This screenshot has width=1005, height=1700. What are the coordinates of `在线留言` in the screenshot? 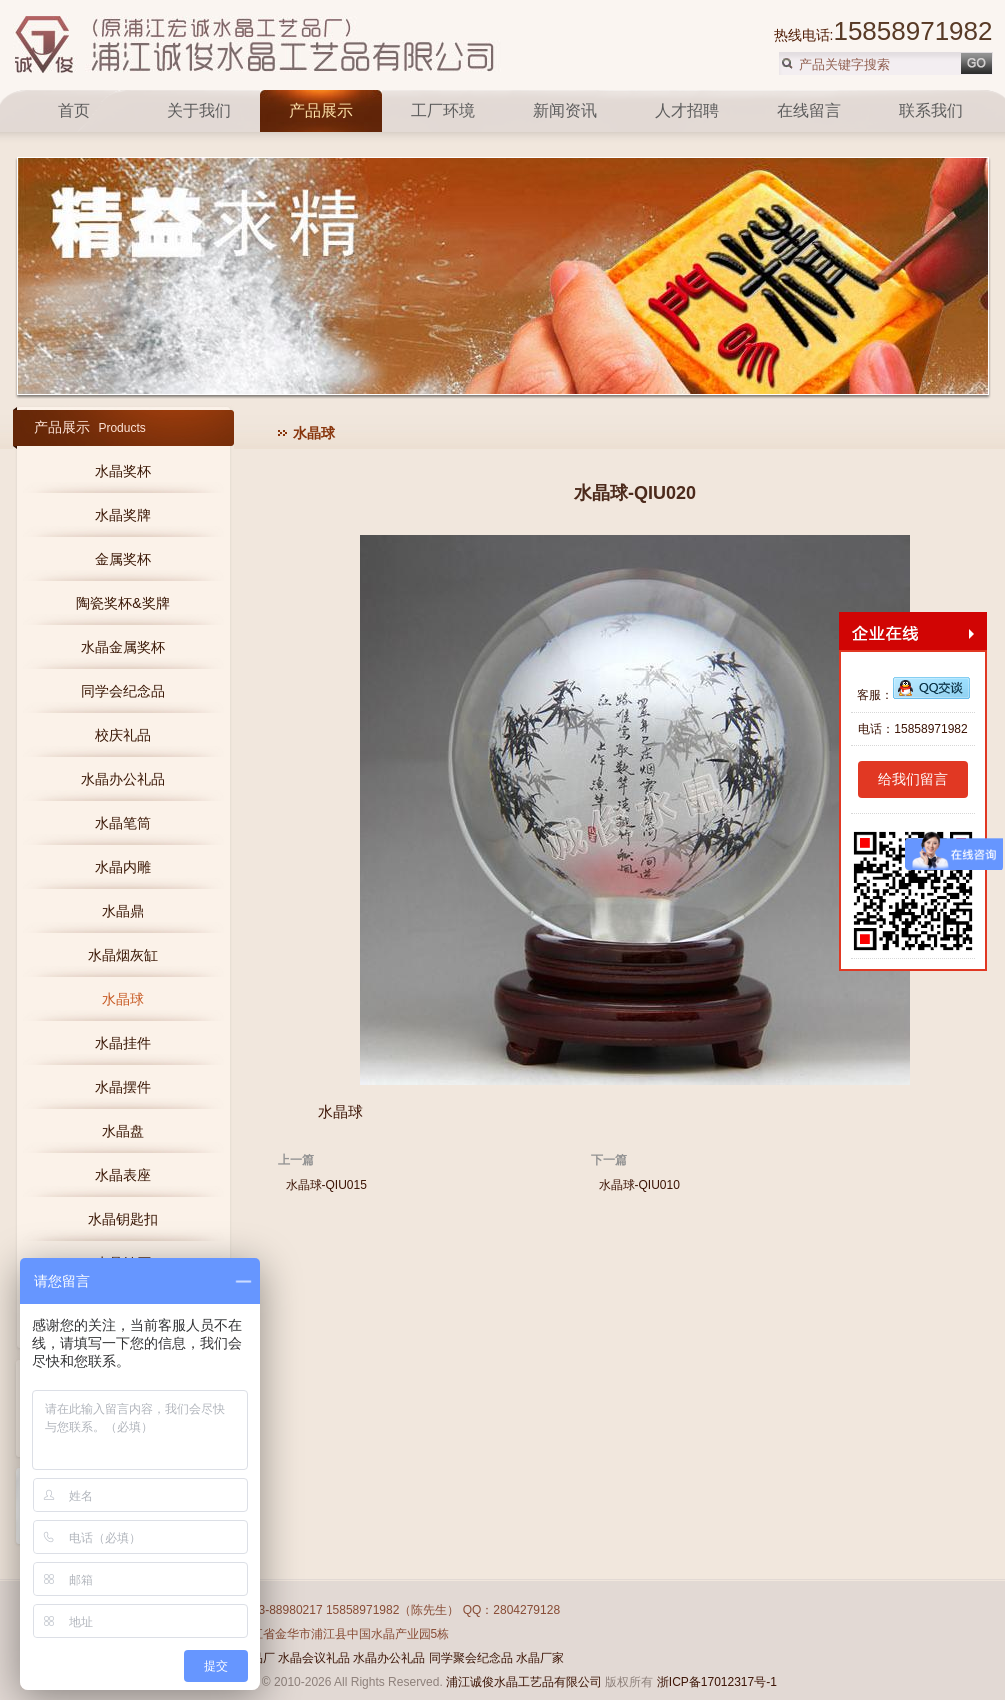 It's located at (809, 110).